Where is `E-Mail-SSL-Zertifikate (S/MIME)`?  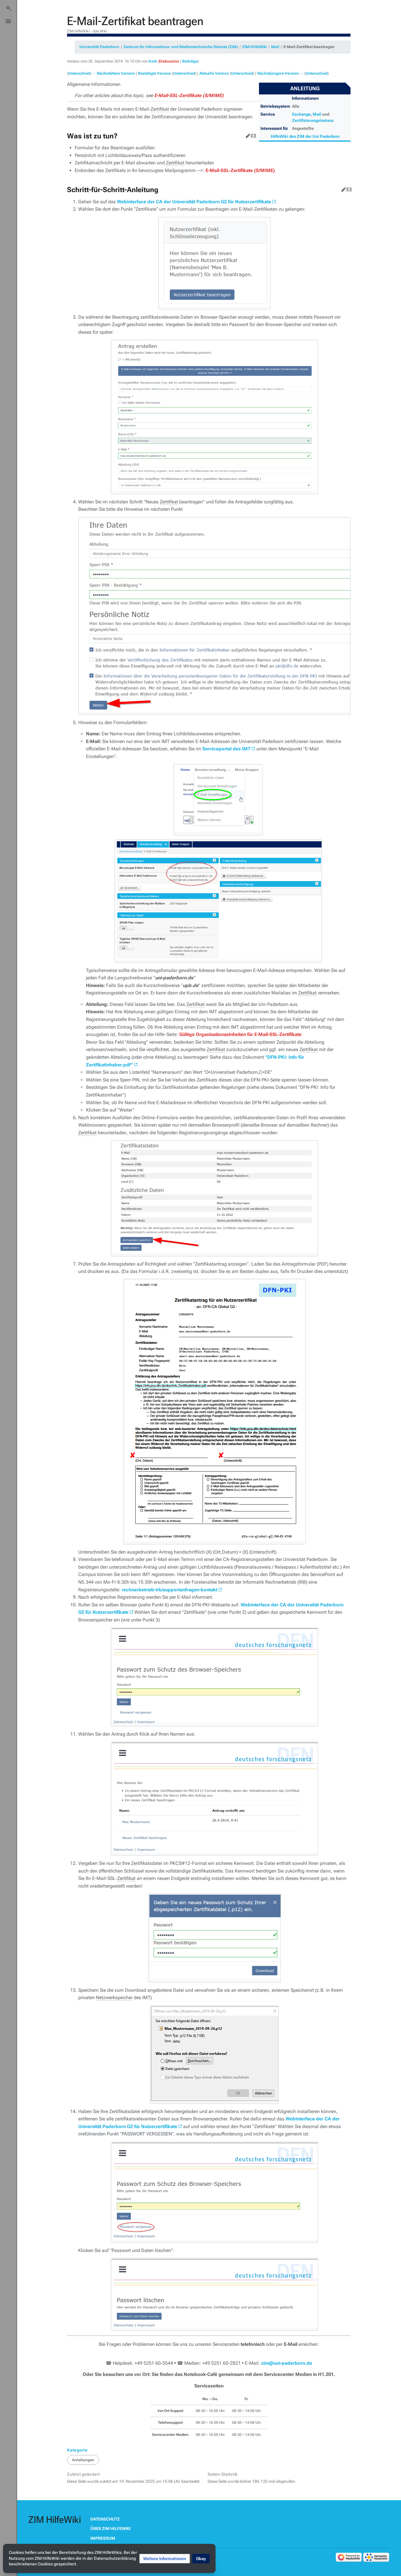
E-Mail-SSL-Zertifikate (S/MIME) is located at coordinates (189, 95).